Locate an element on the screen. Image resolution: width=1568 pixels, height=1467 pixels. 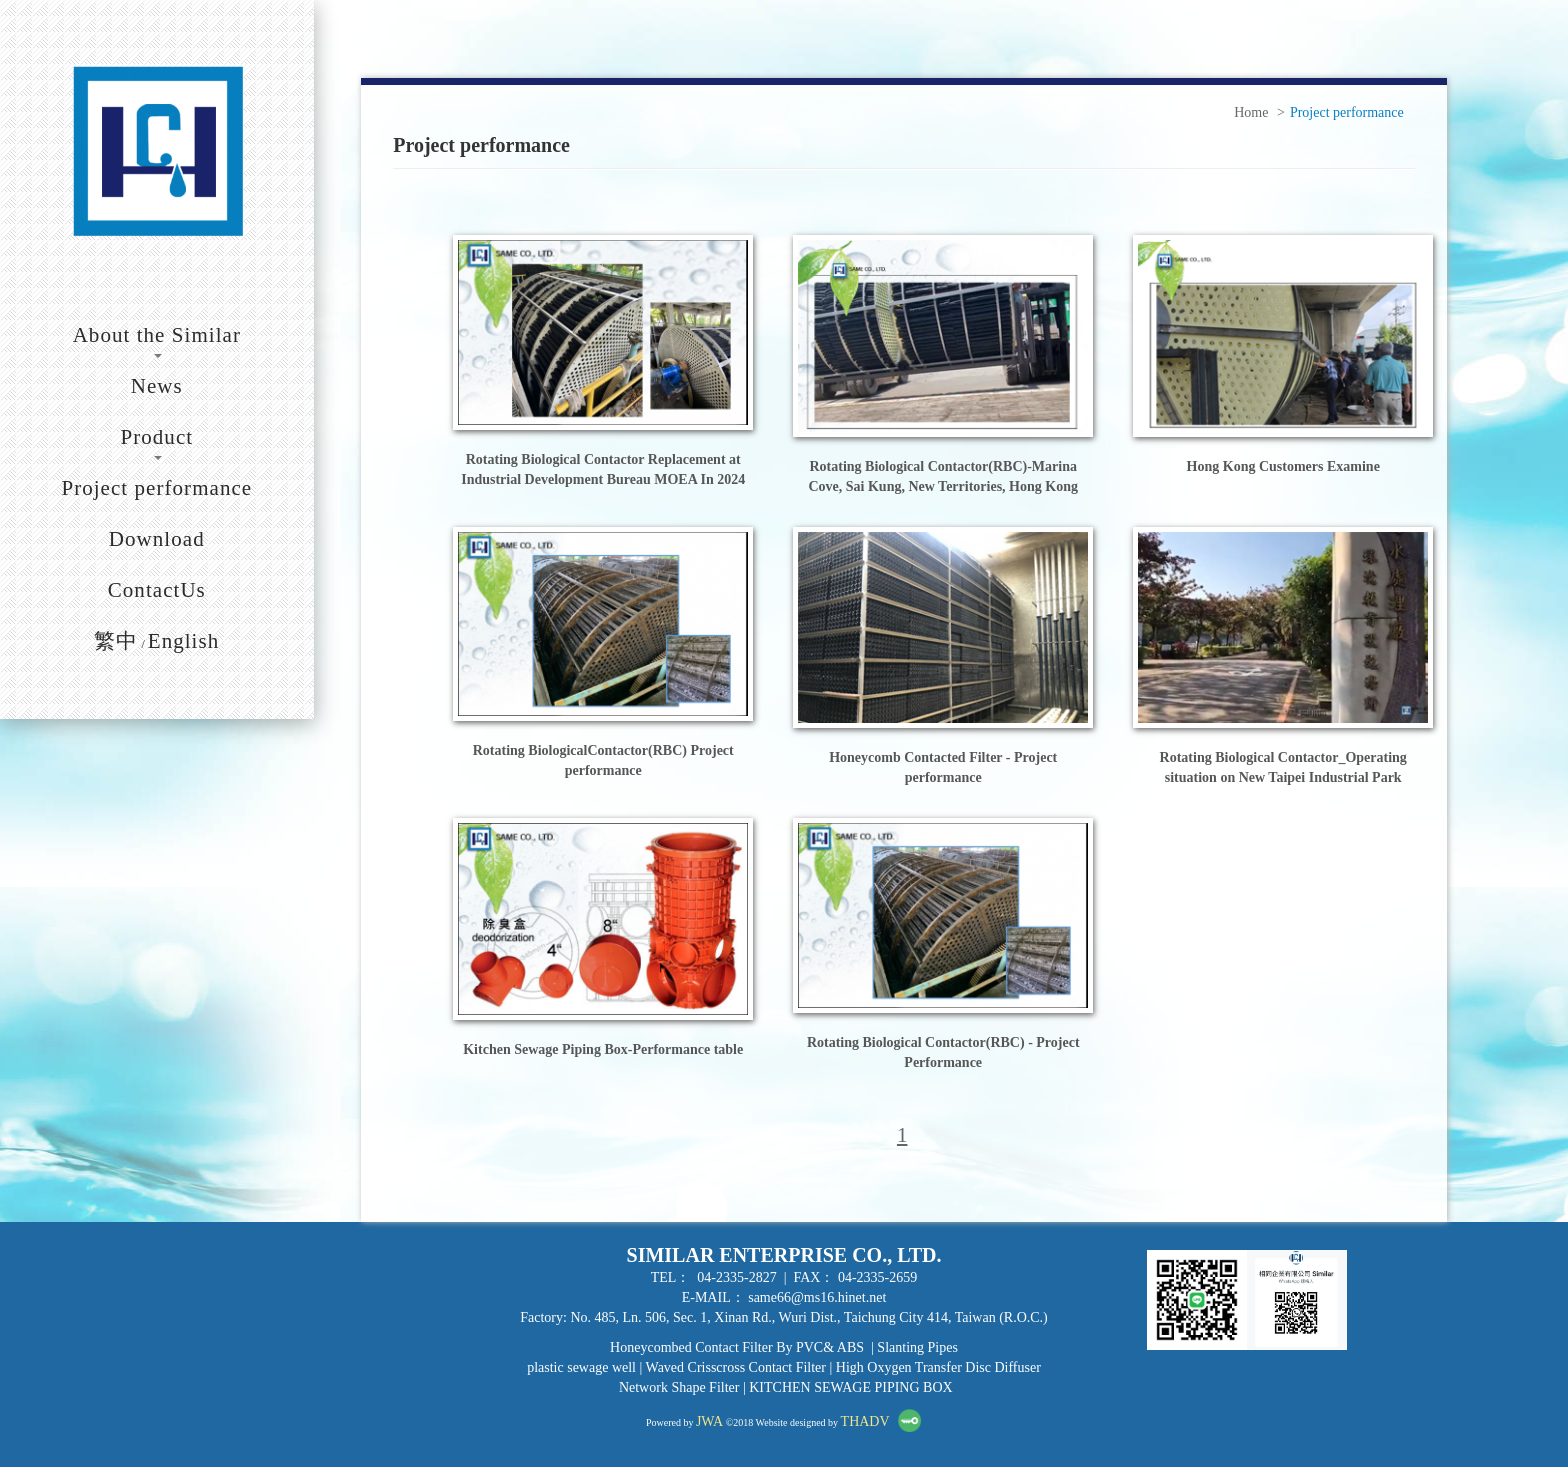
English is located at coordinates (184, 641).